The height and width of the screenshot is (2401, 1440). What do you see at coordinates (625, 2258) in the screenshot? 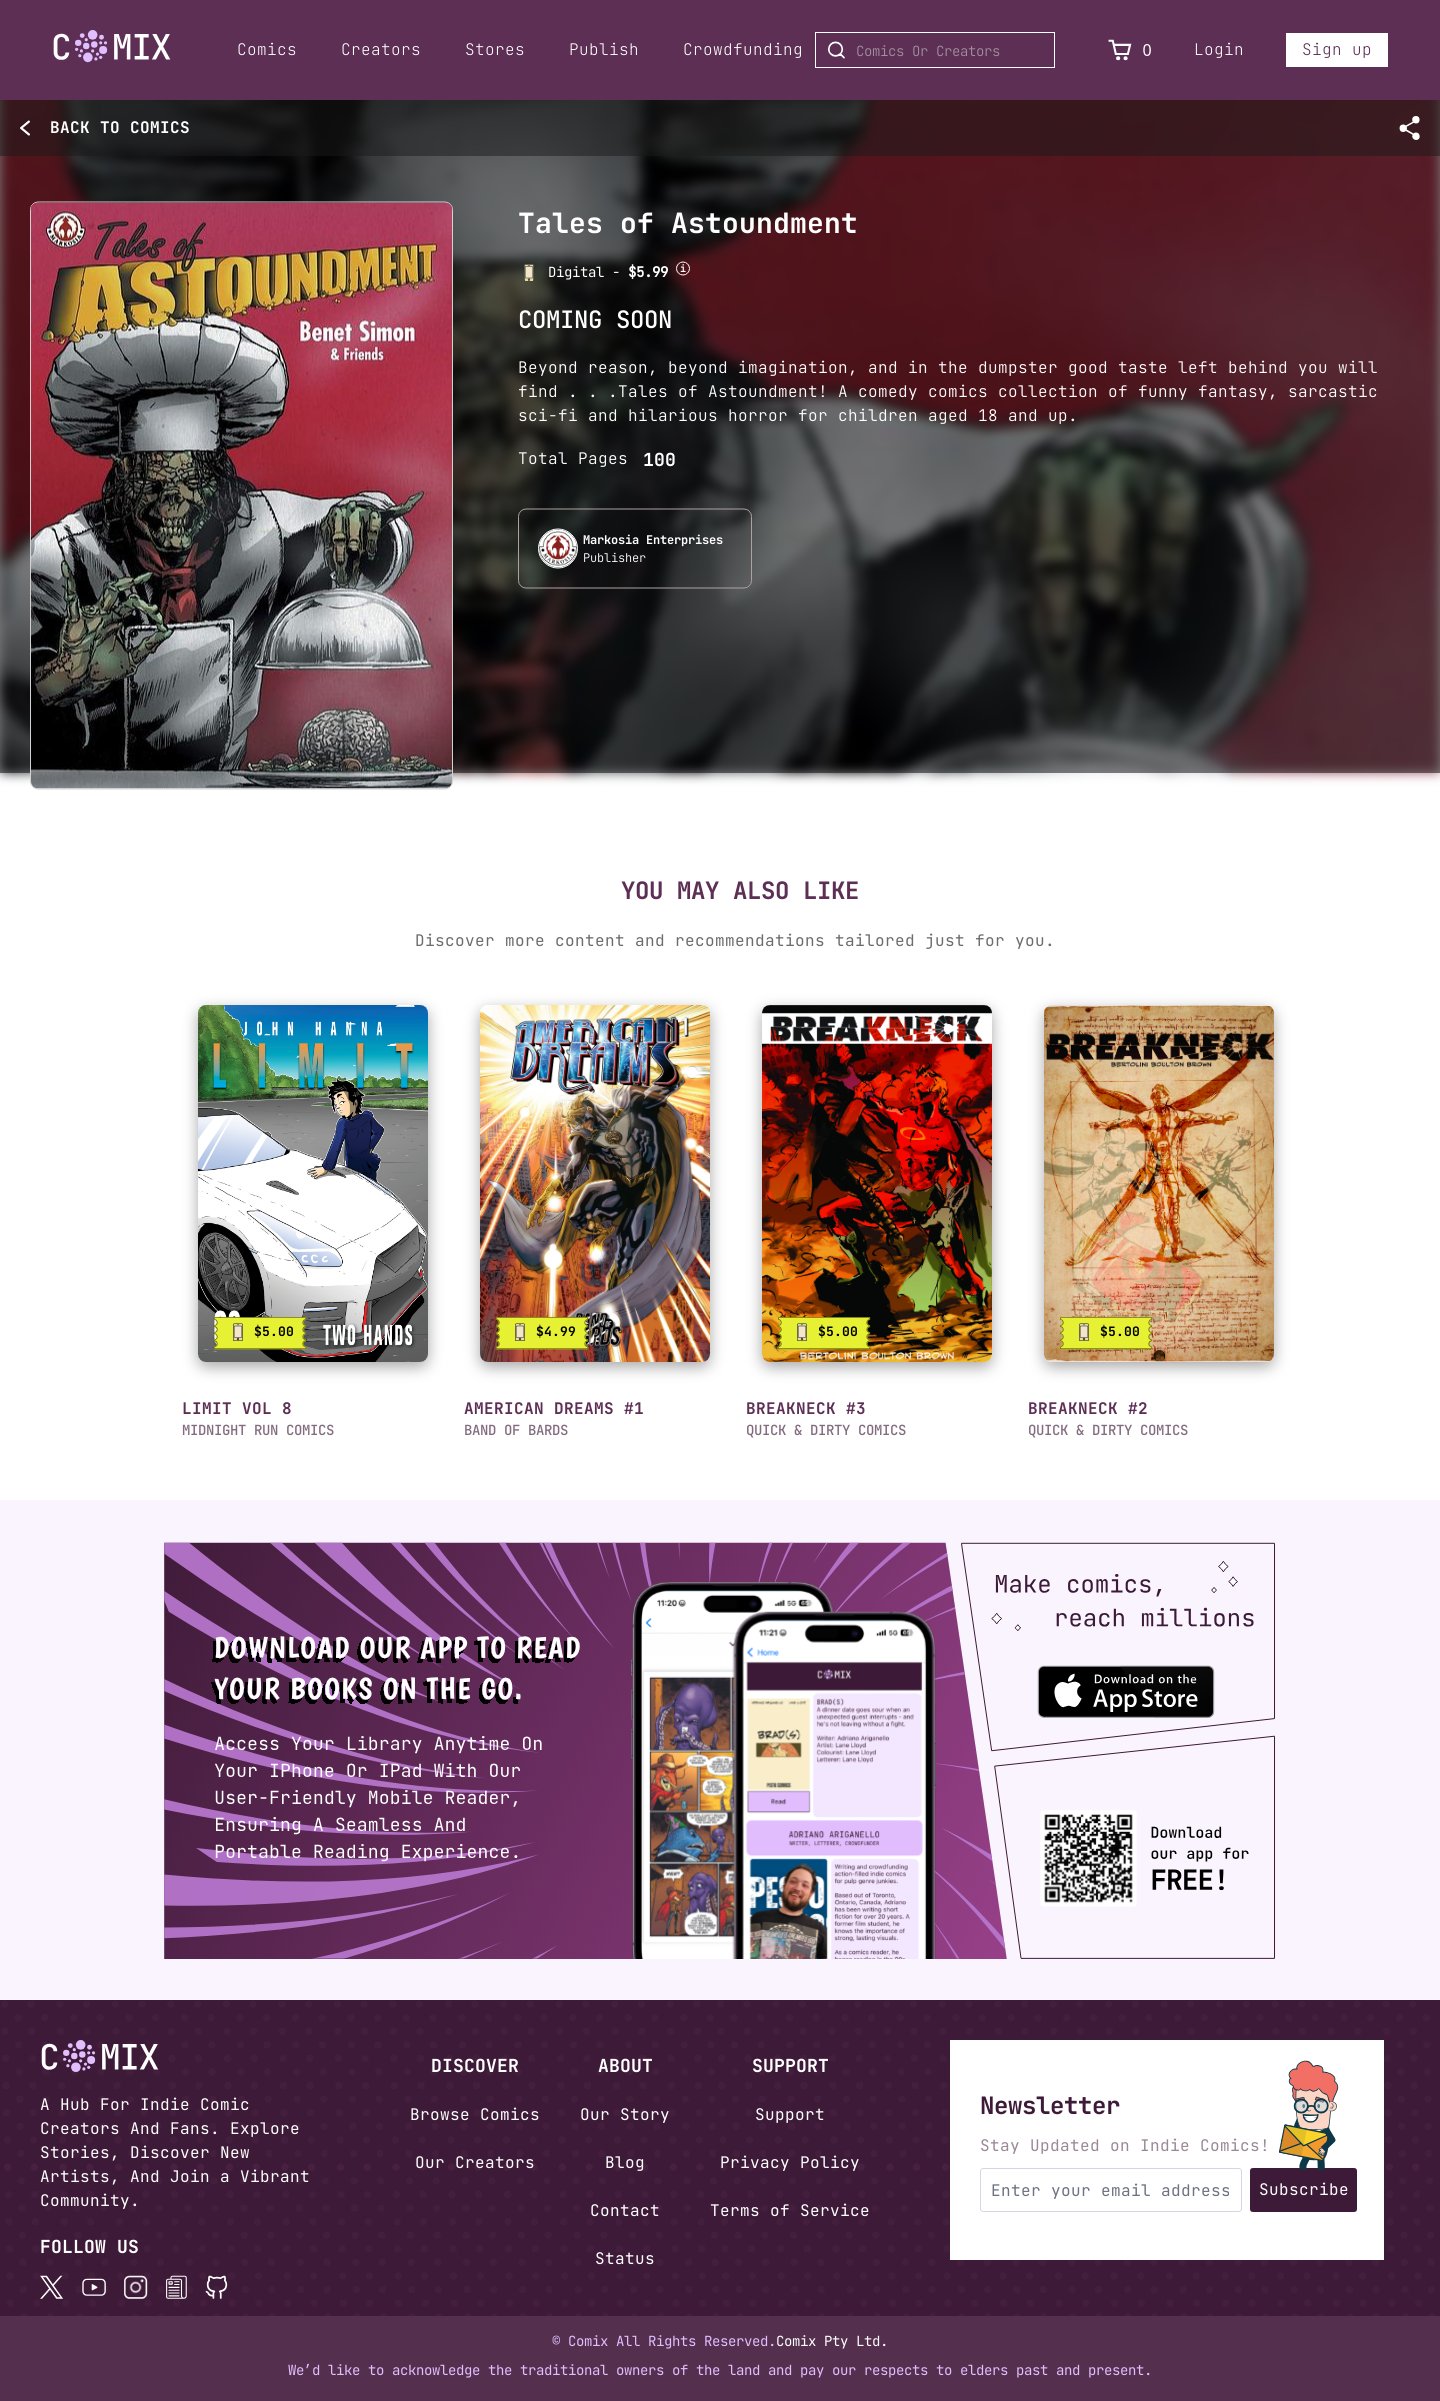
I see `Status` at bounding box center [625, 2258].